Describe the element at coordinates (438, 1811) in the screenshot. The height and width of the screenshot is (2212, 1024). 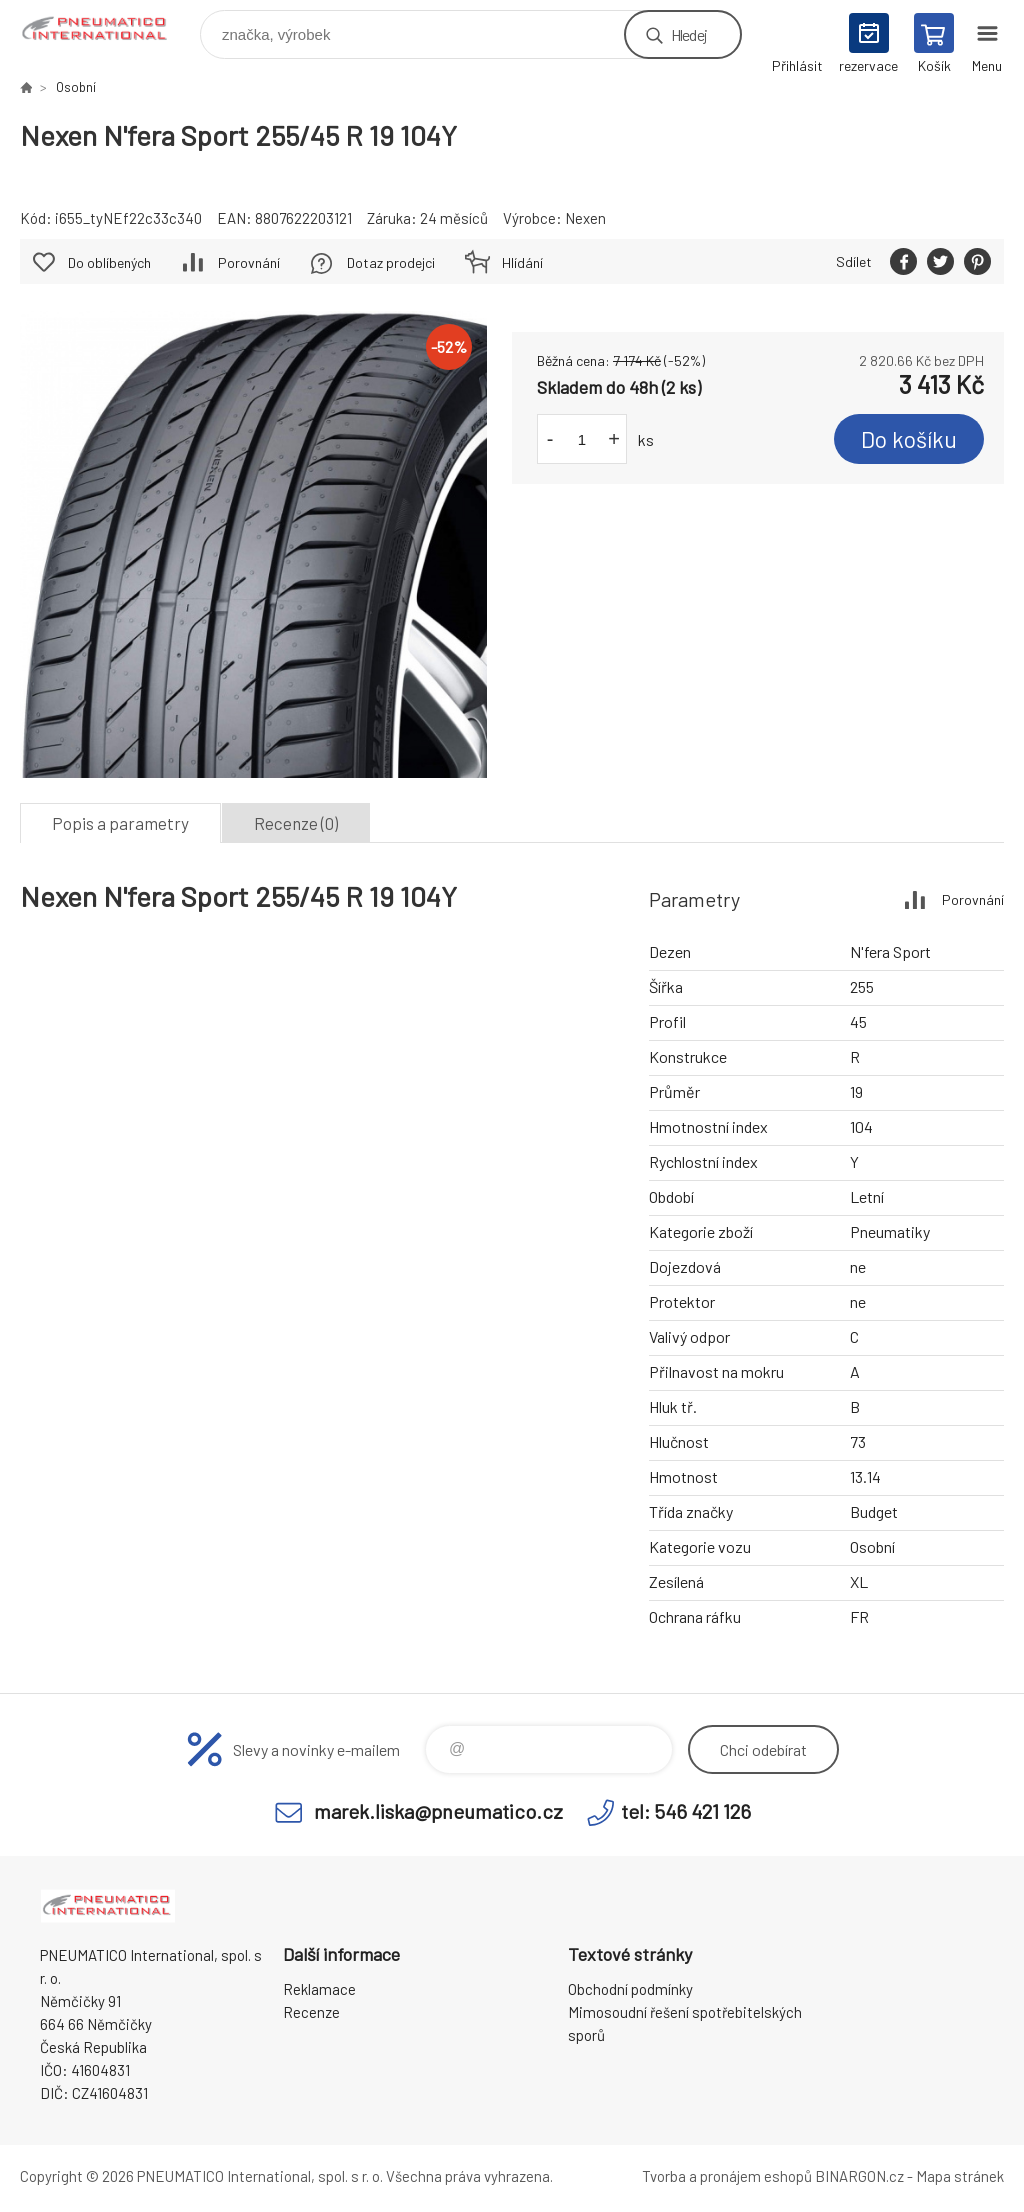
I see `marek.liska@pneumatico.cz` at that location.